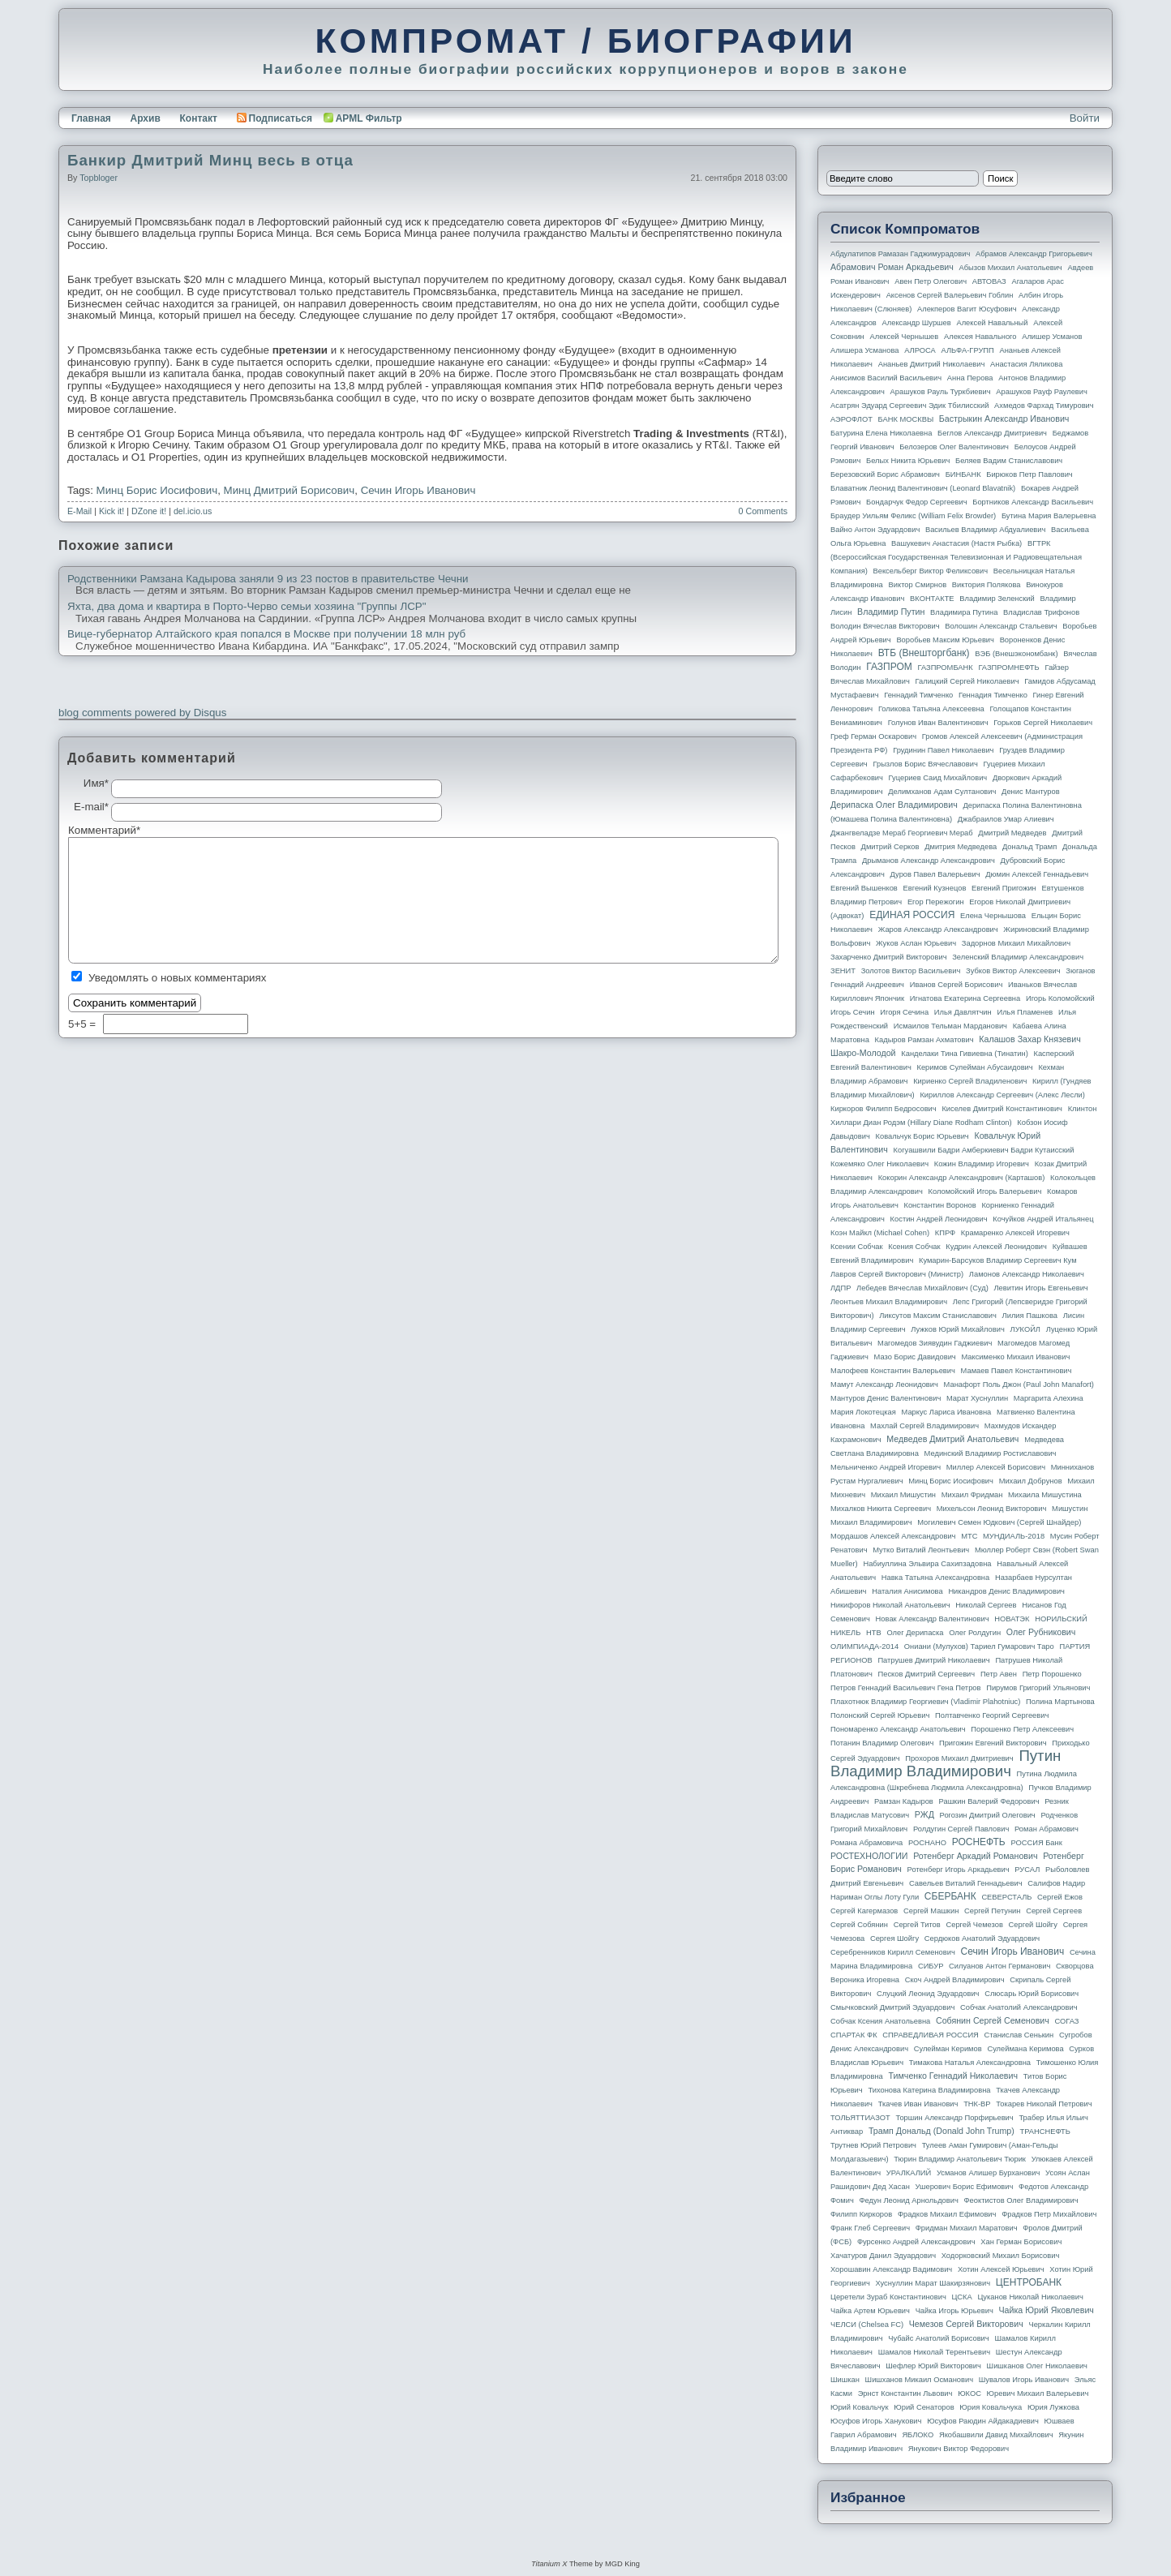 The height and width of the screenshot is (2576, 1171). Describe the element at coordinates (909, 405) in the screenshot. I see `Асатрян Эдуард Сергеевич Эдик Тбилисский` at that location.